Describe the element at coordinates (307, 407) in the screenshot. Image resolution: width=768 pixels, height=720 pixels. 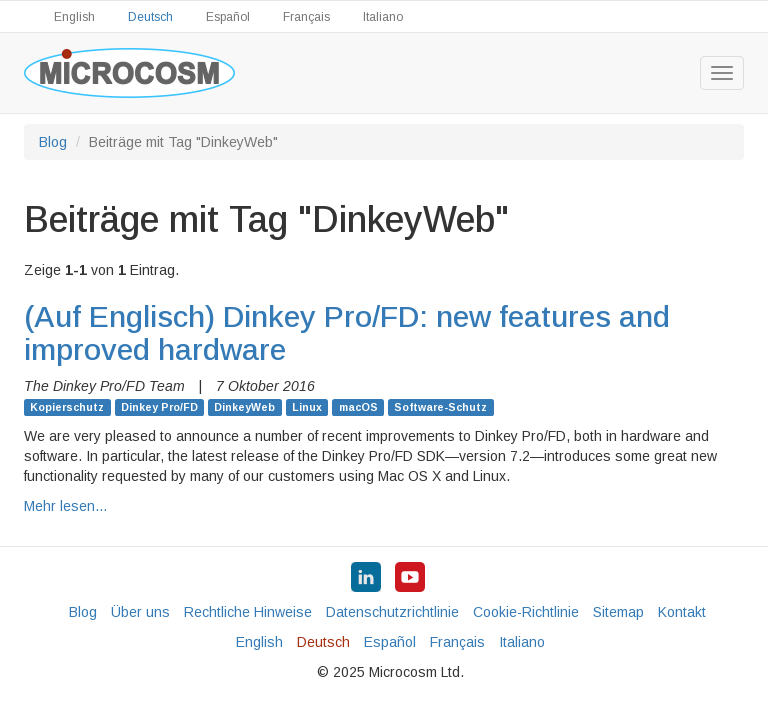
I see `Linux` at that location.